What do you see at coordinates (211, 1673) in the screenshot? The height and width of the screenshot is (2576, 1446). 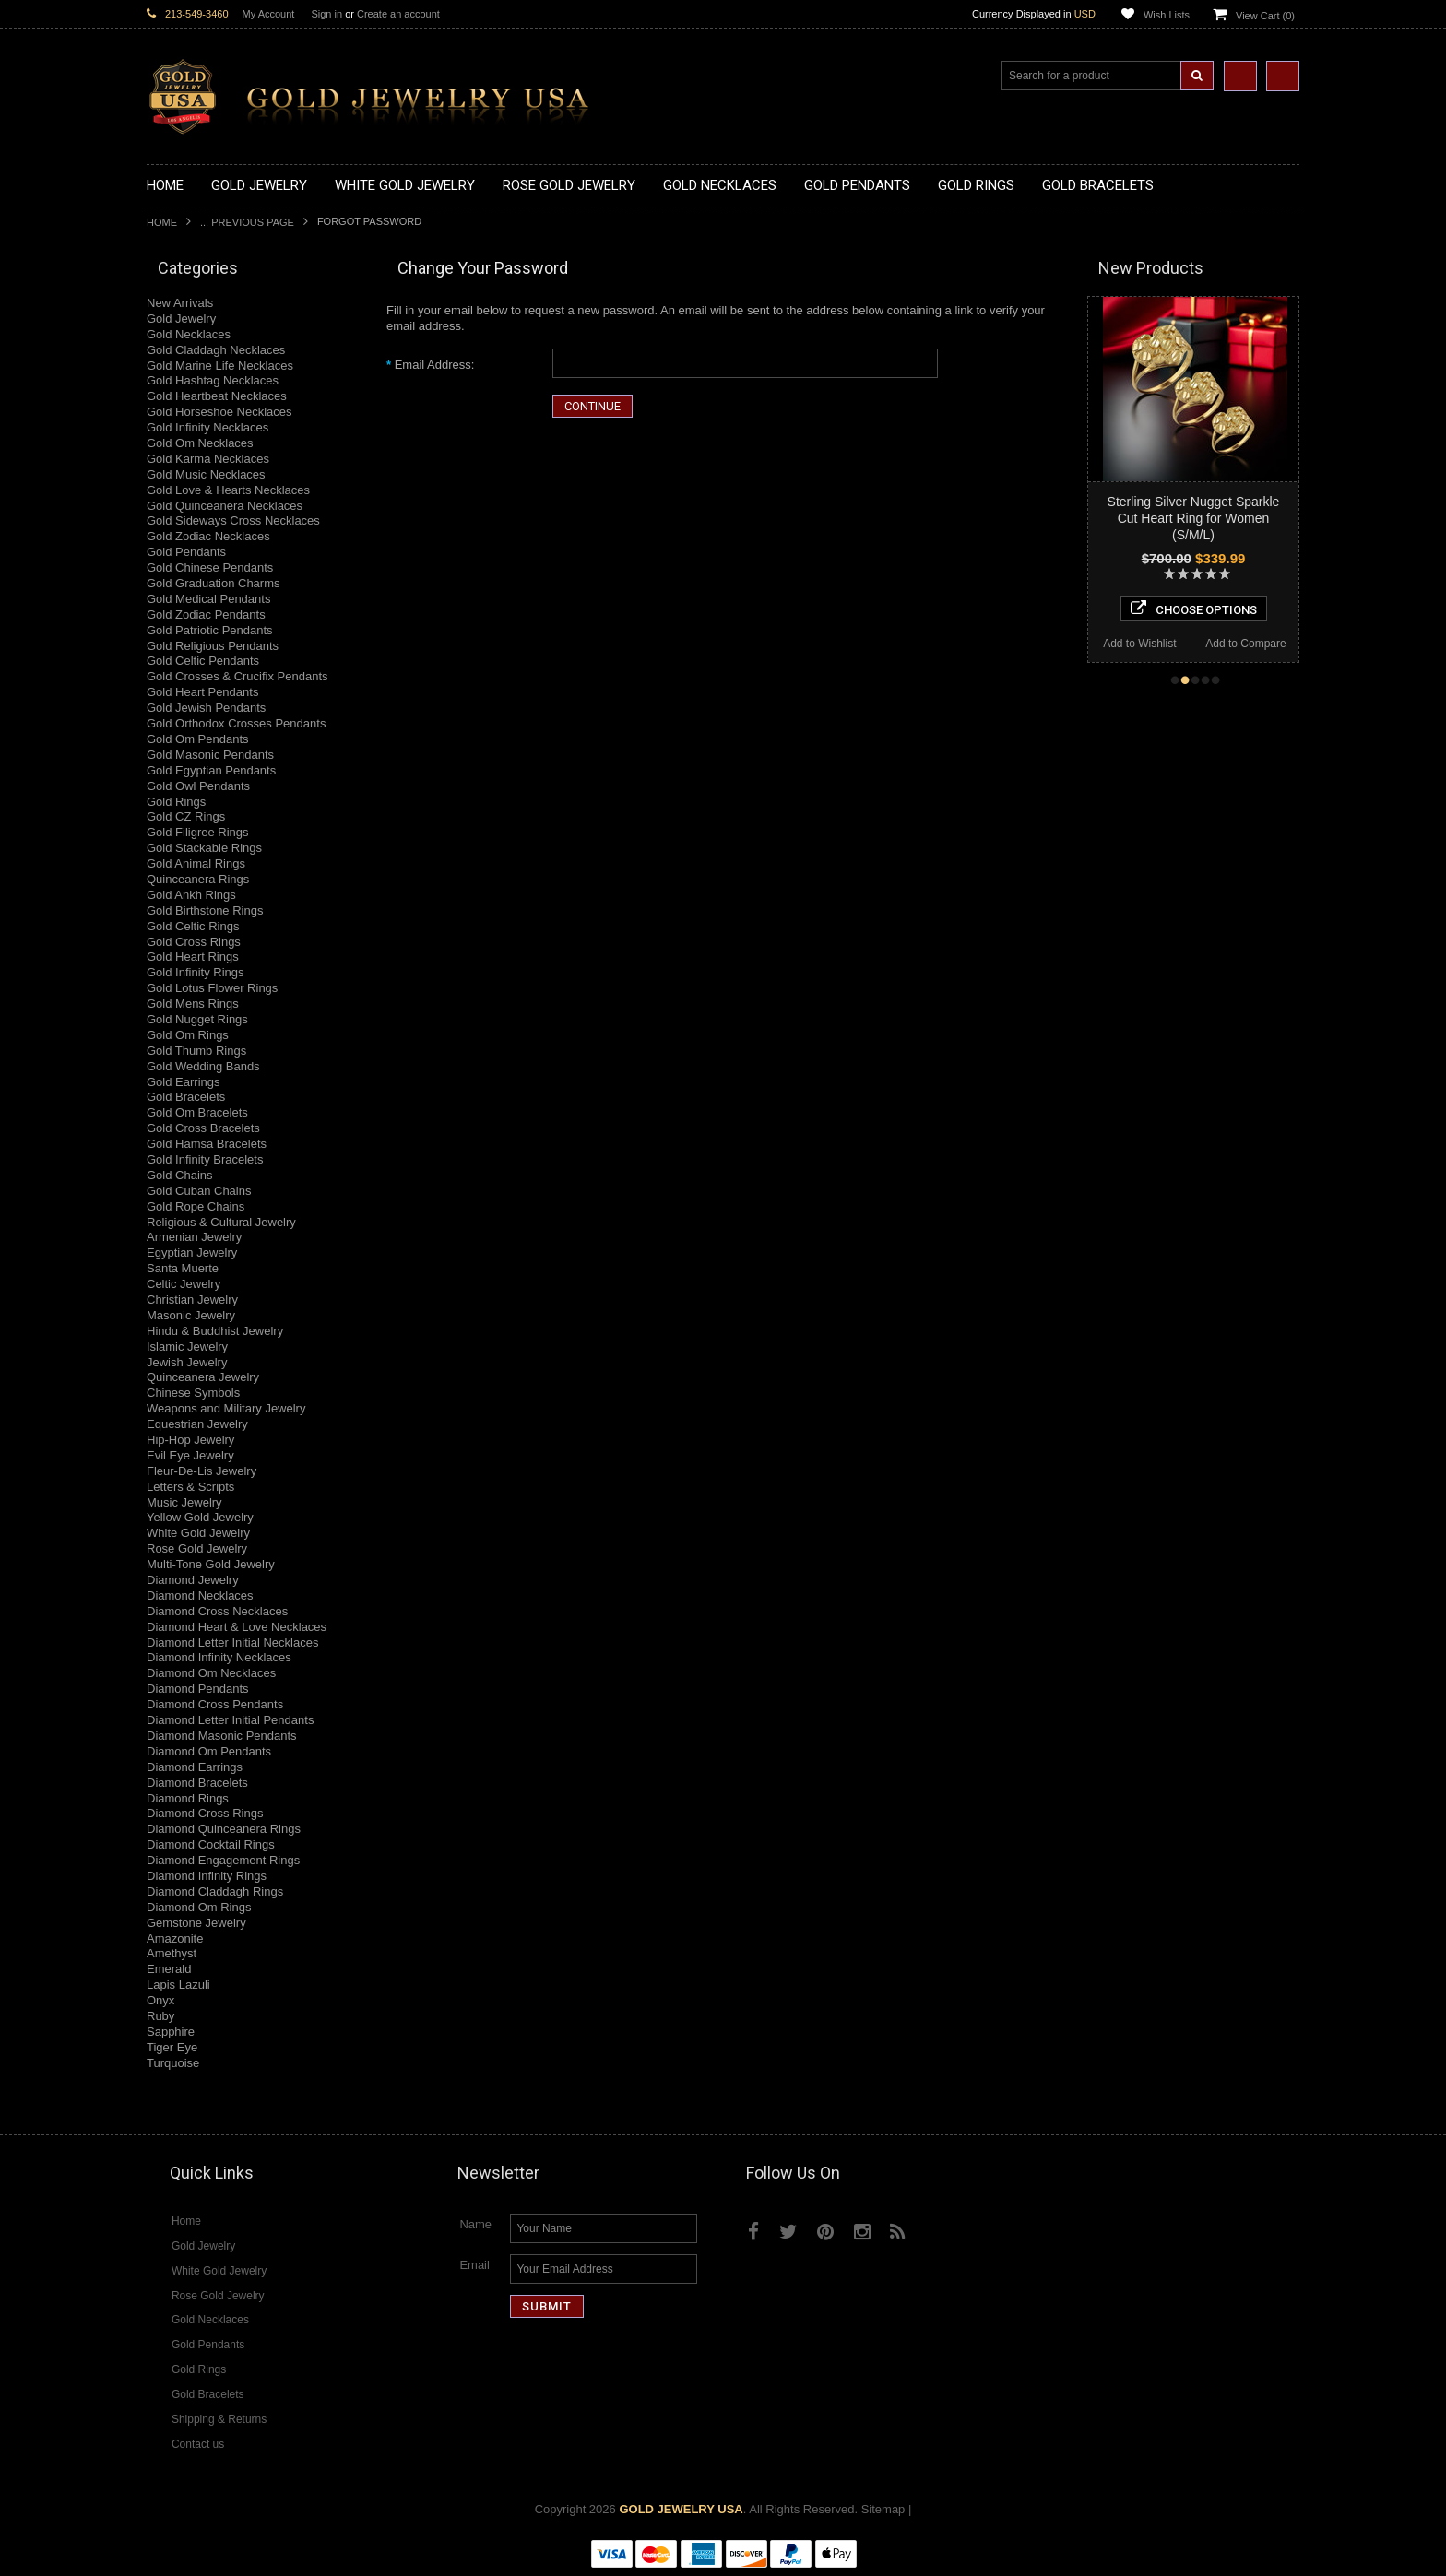 I see `Diamond Om Necklaces` at bounding box center [211, 1673].